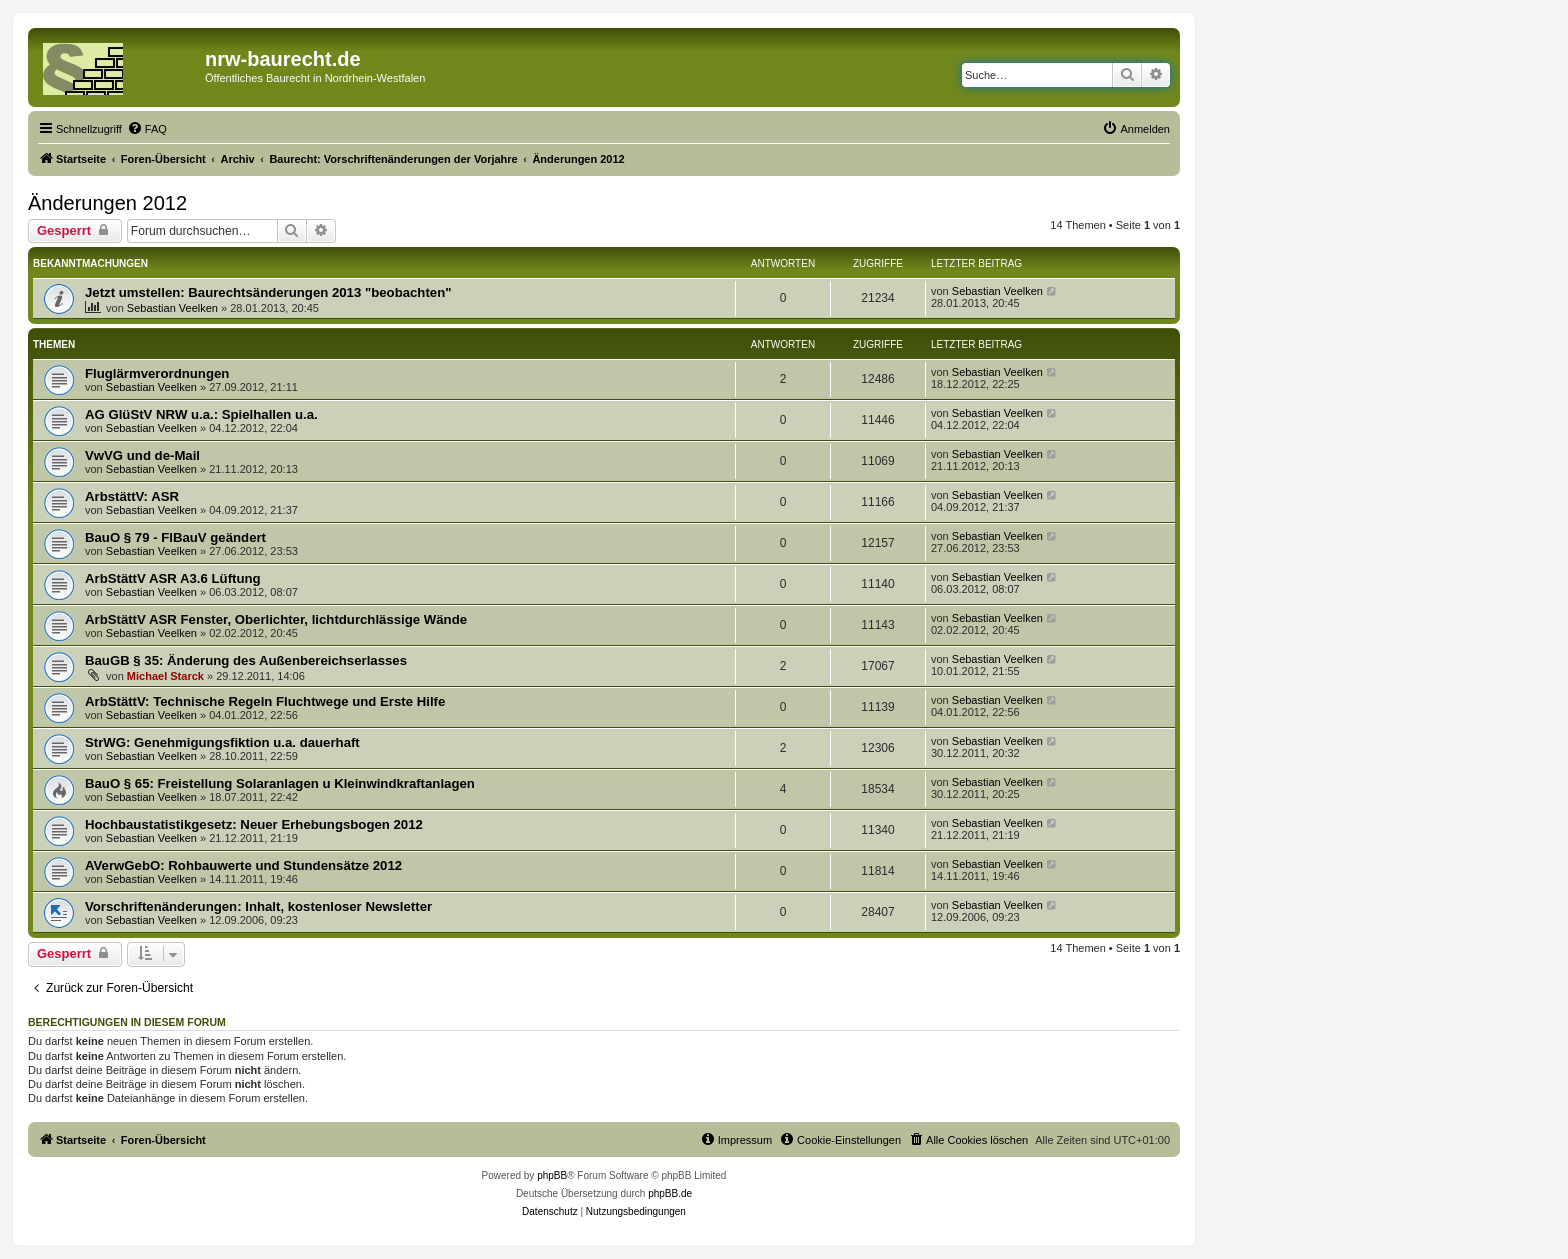  I want to click on [menuitem], so click(147, 129).